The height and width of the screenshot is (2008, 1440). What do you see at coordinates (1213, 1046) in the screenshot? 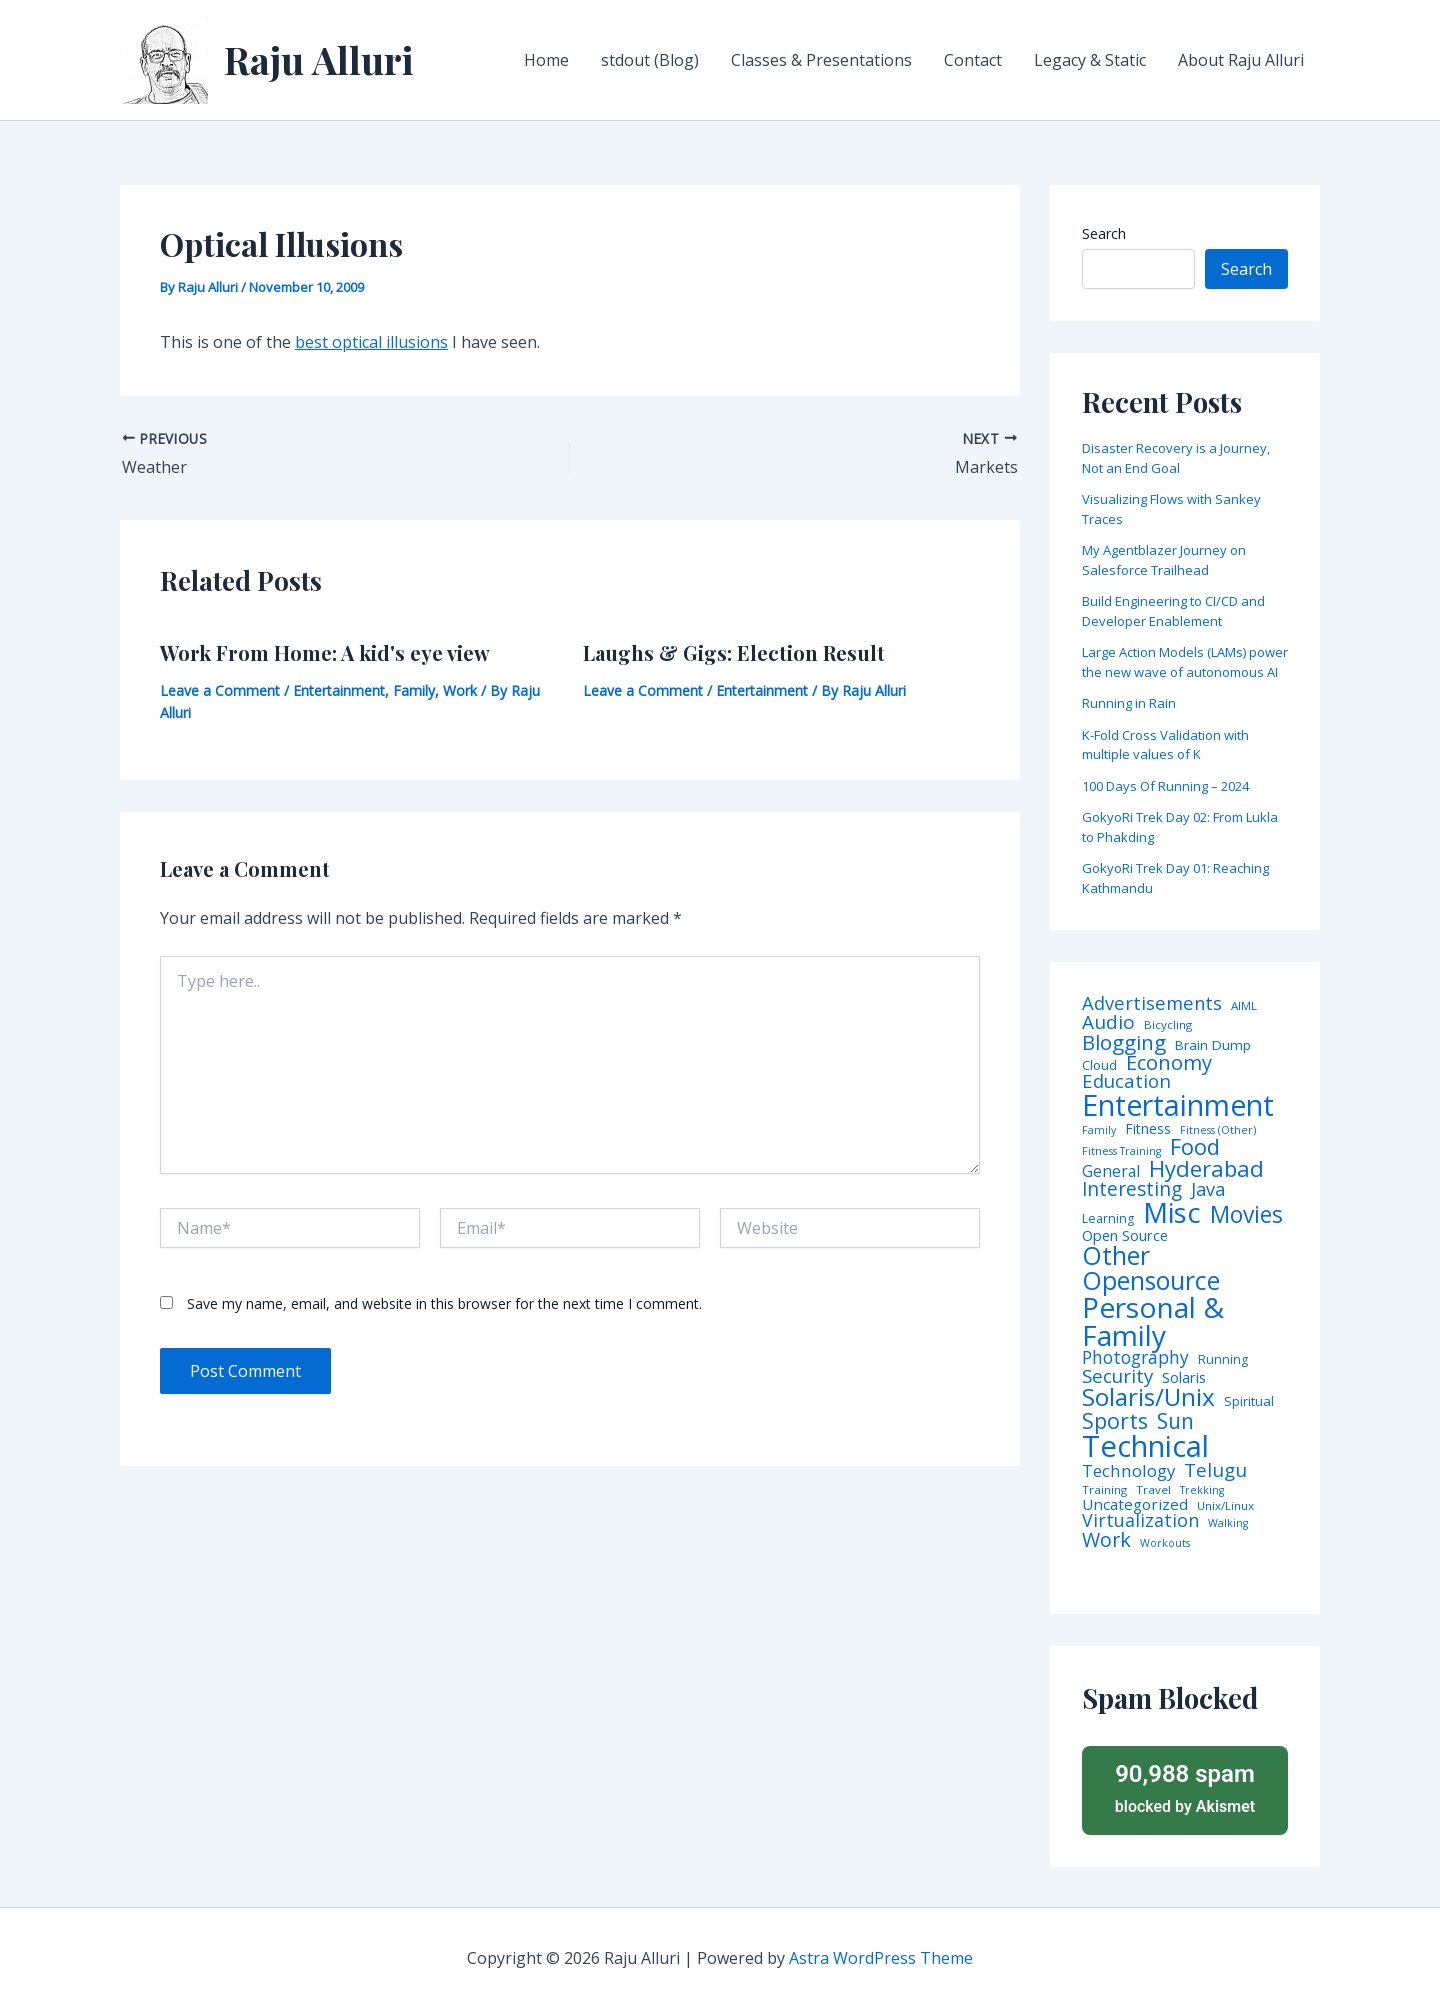
I see `Brain Dump [Brain Dump (7 items)]` at bounding box center [1213, 1046].